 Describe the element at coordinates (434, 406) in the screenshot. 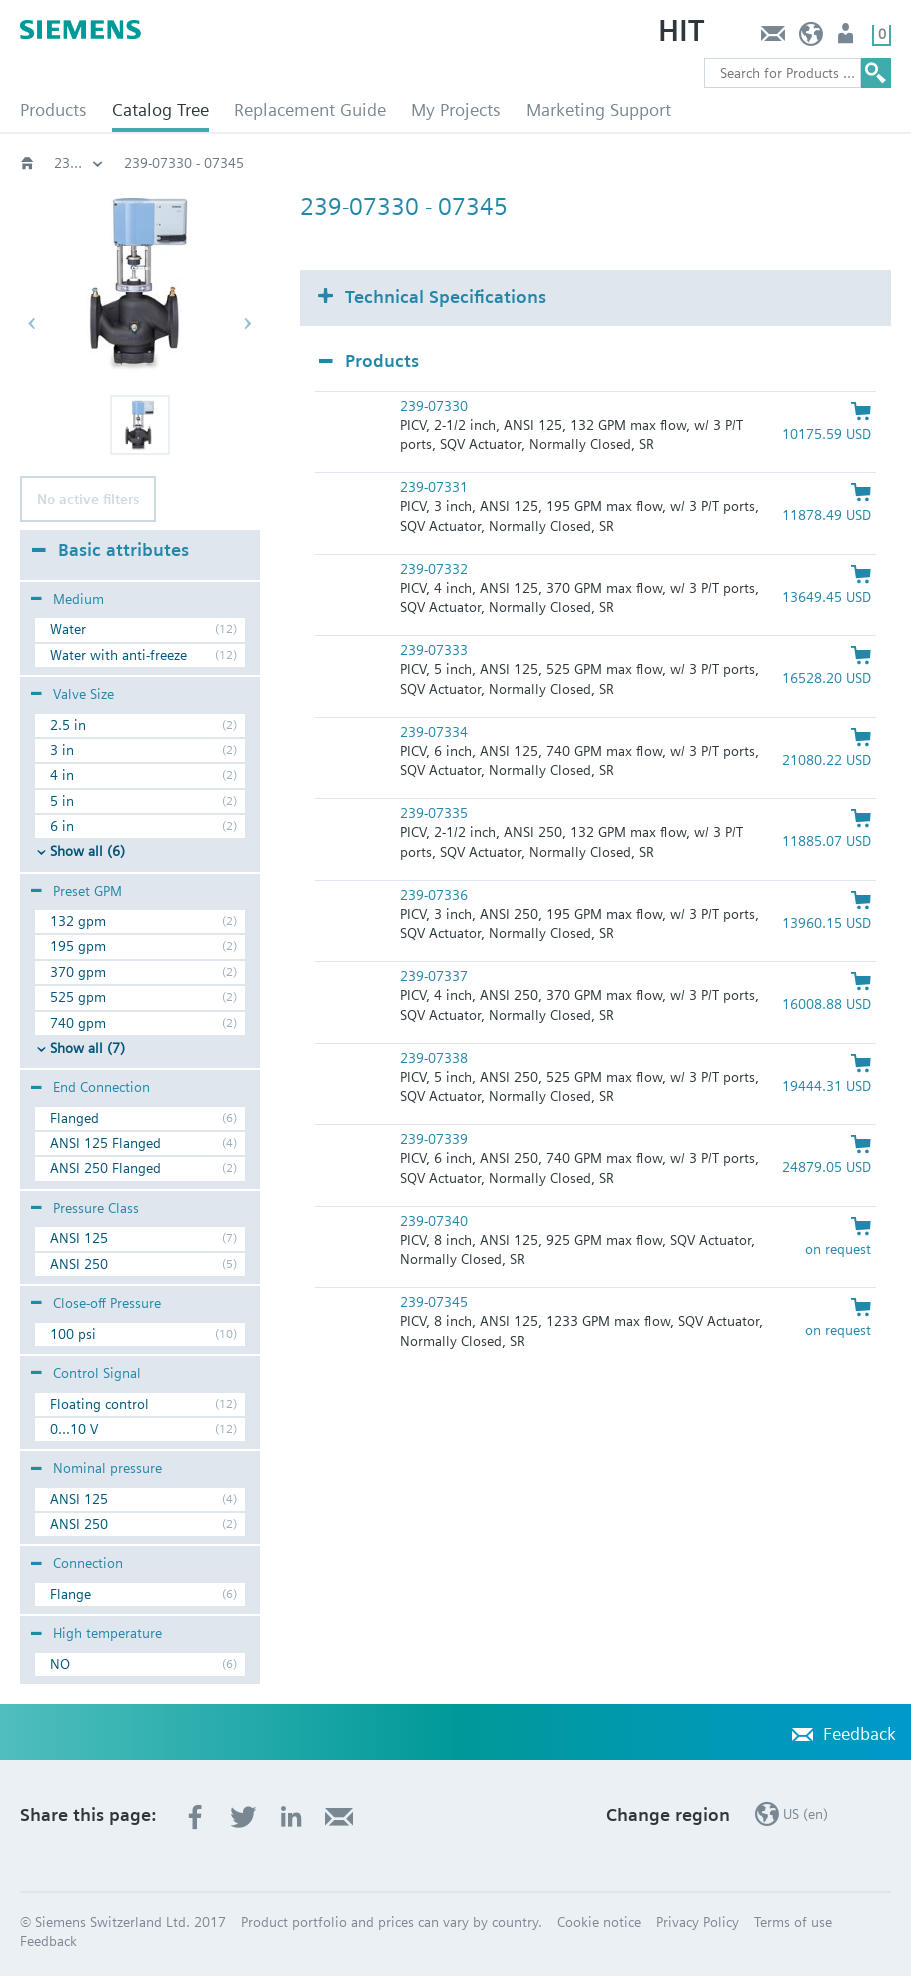

I see `239-07330` at that location.